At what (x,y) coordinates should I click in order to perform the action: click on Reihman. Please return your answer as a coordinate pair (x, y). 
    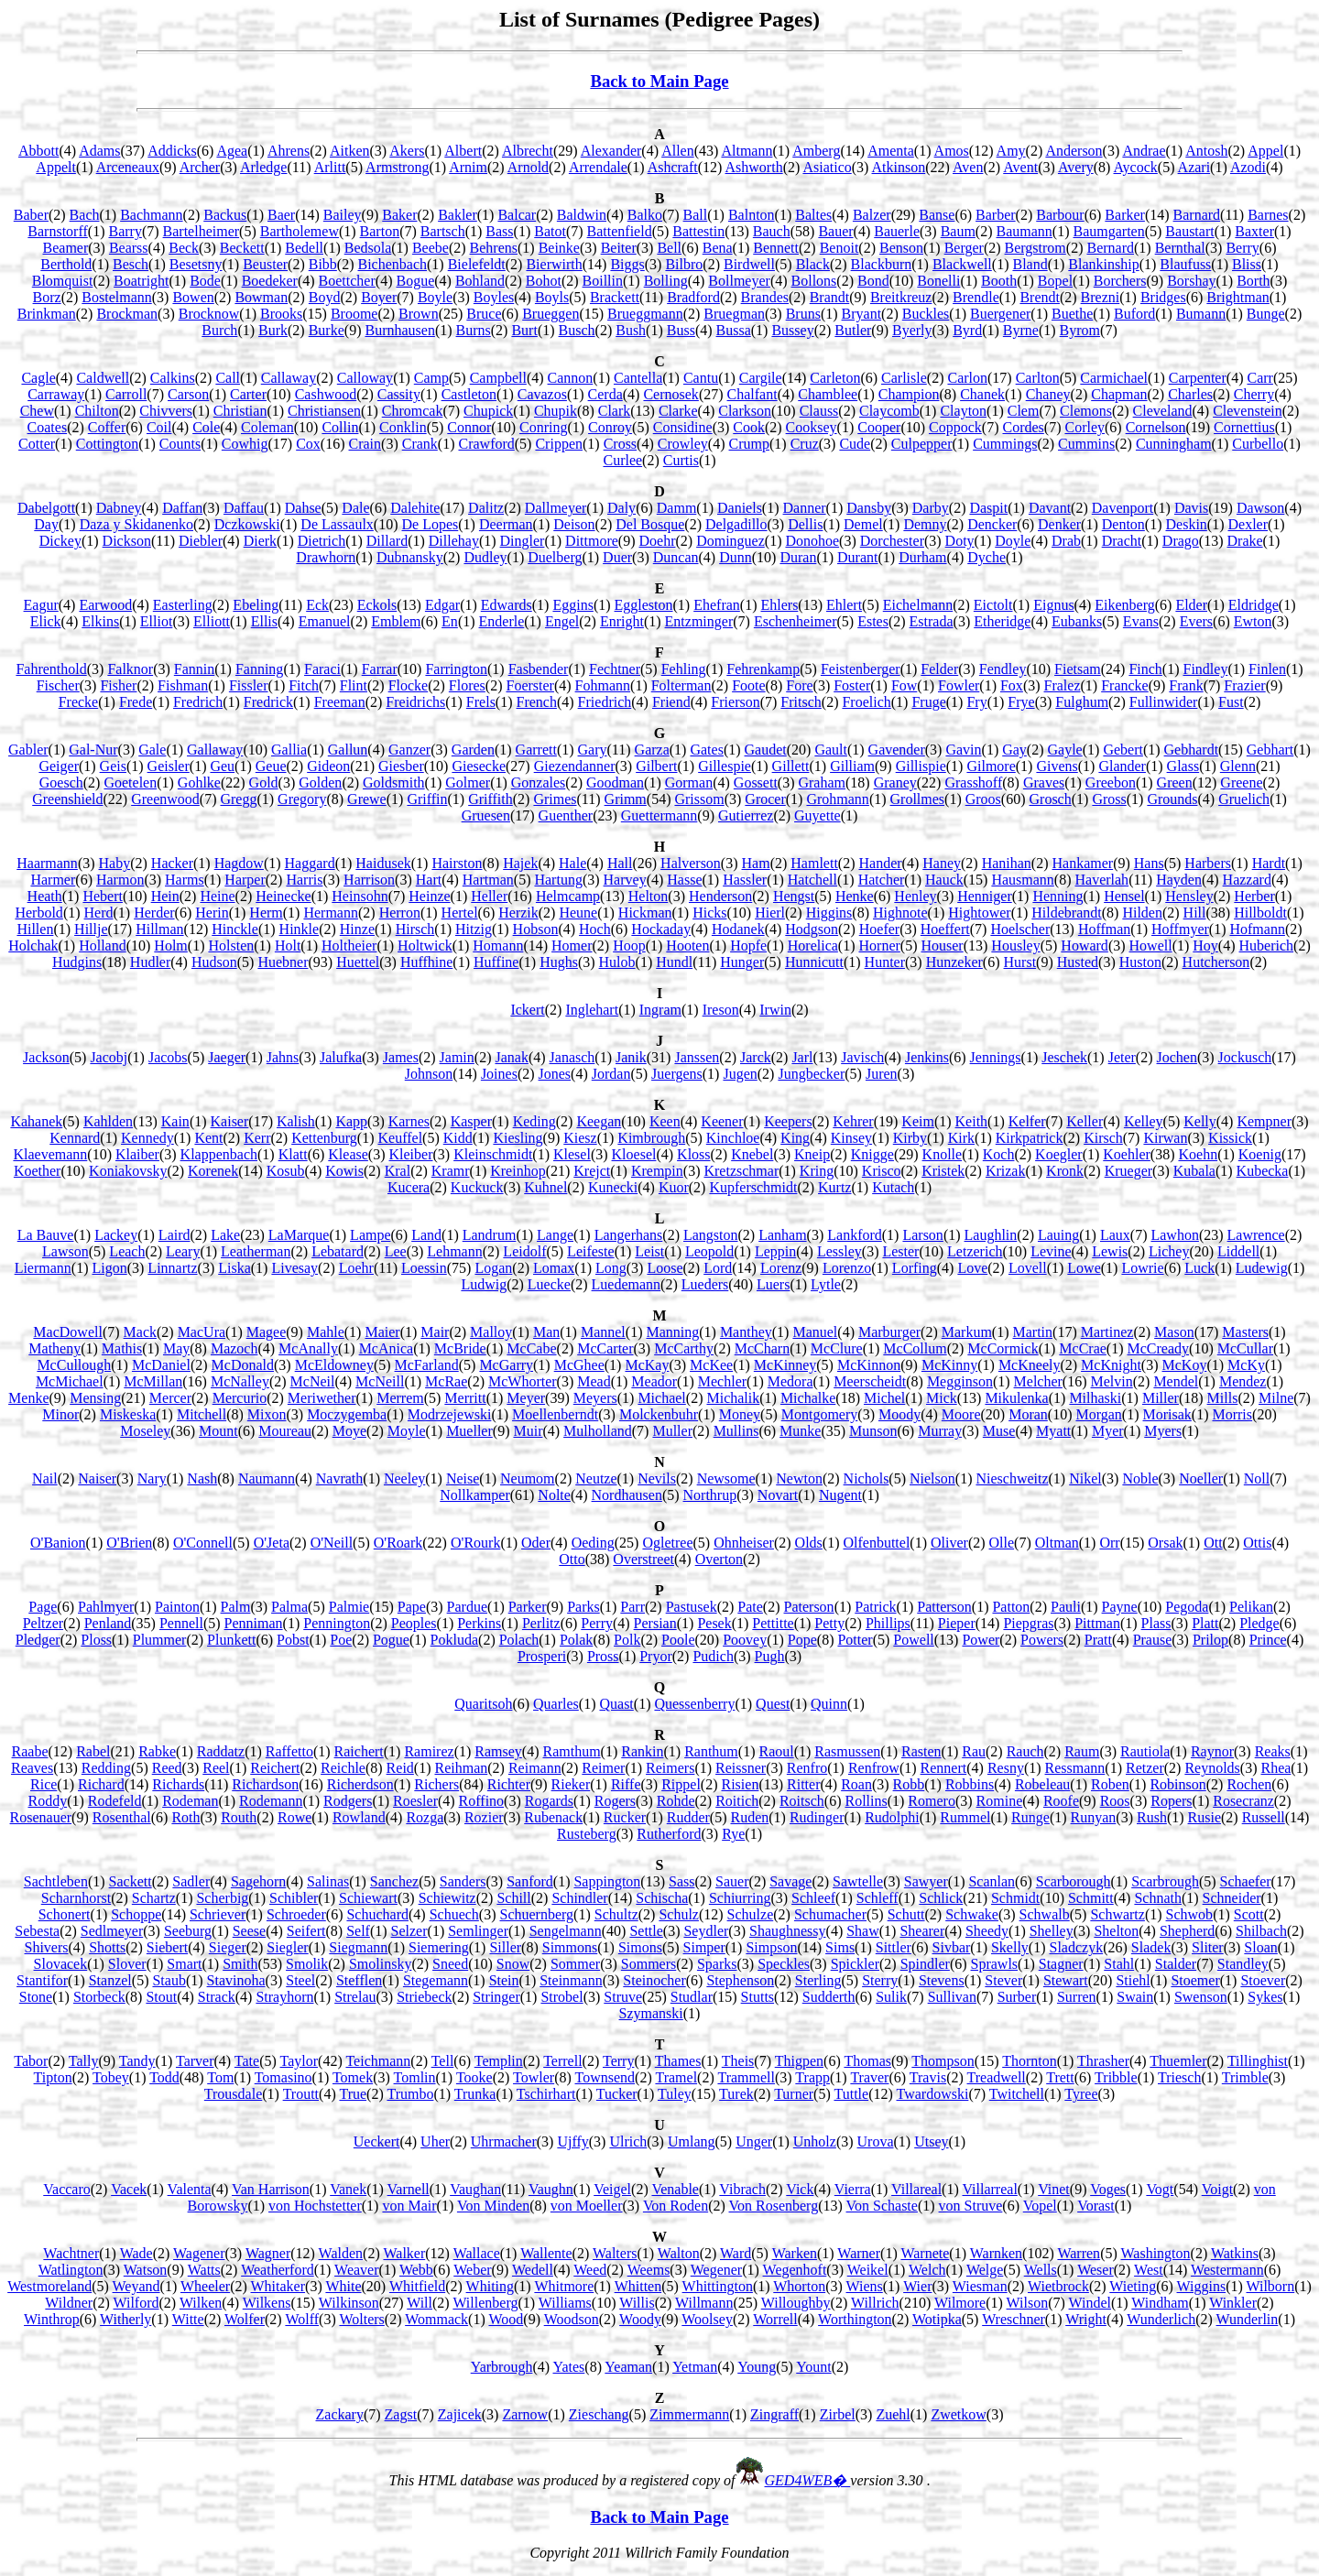
    Looking at the image, I should click on (460, 1768).